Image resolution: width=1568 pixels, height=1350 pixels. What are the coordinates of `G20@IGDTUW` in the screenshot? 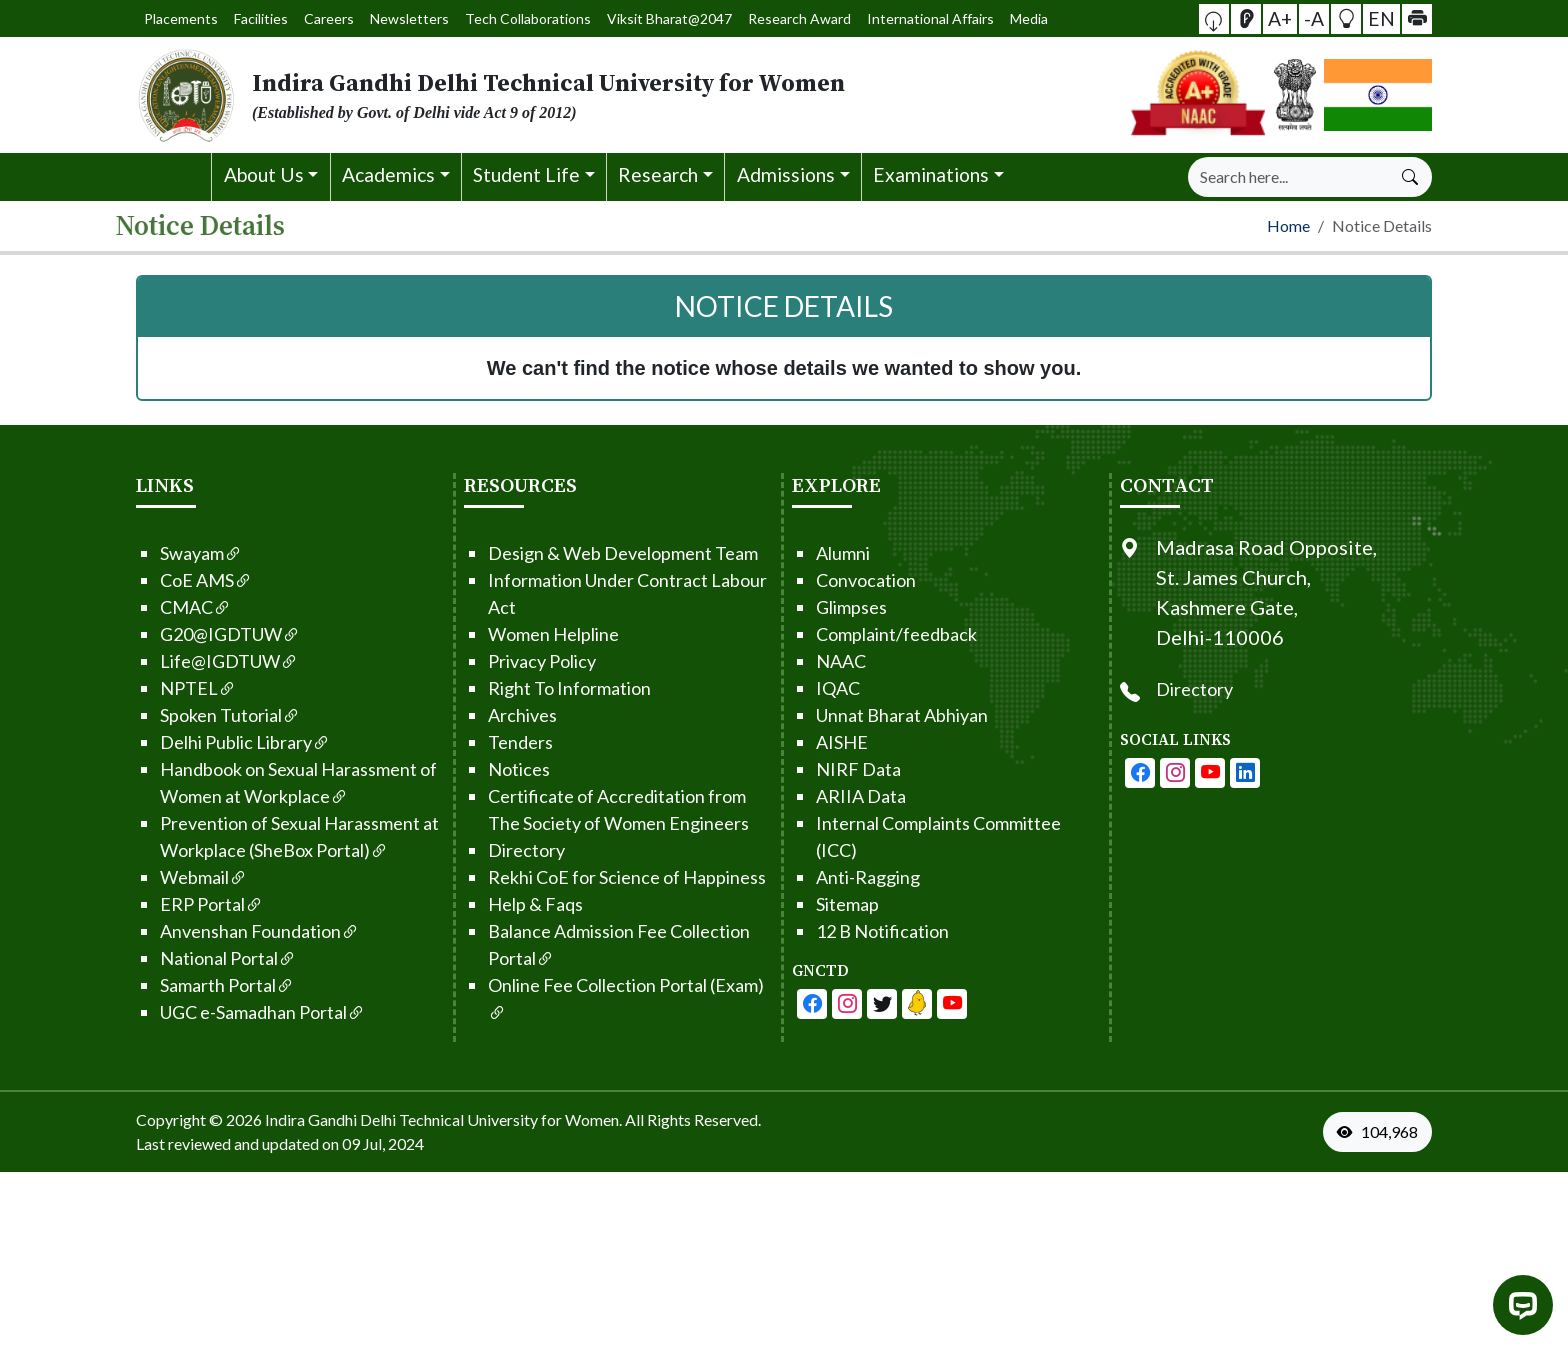 It's located at (207, 630).